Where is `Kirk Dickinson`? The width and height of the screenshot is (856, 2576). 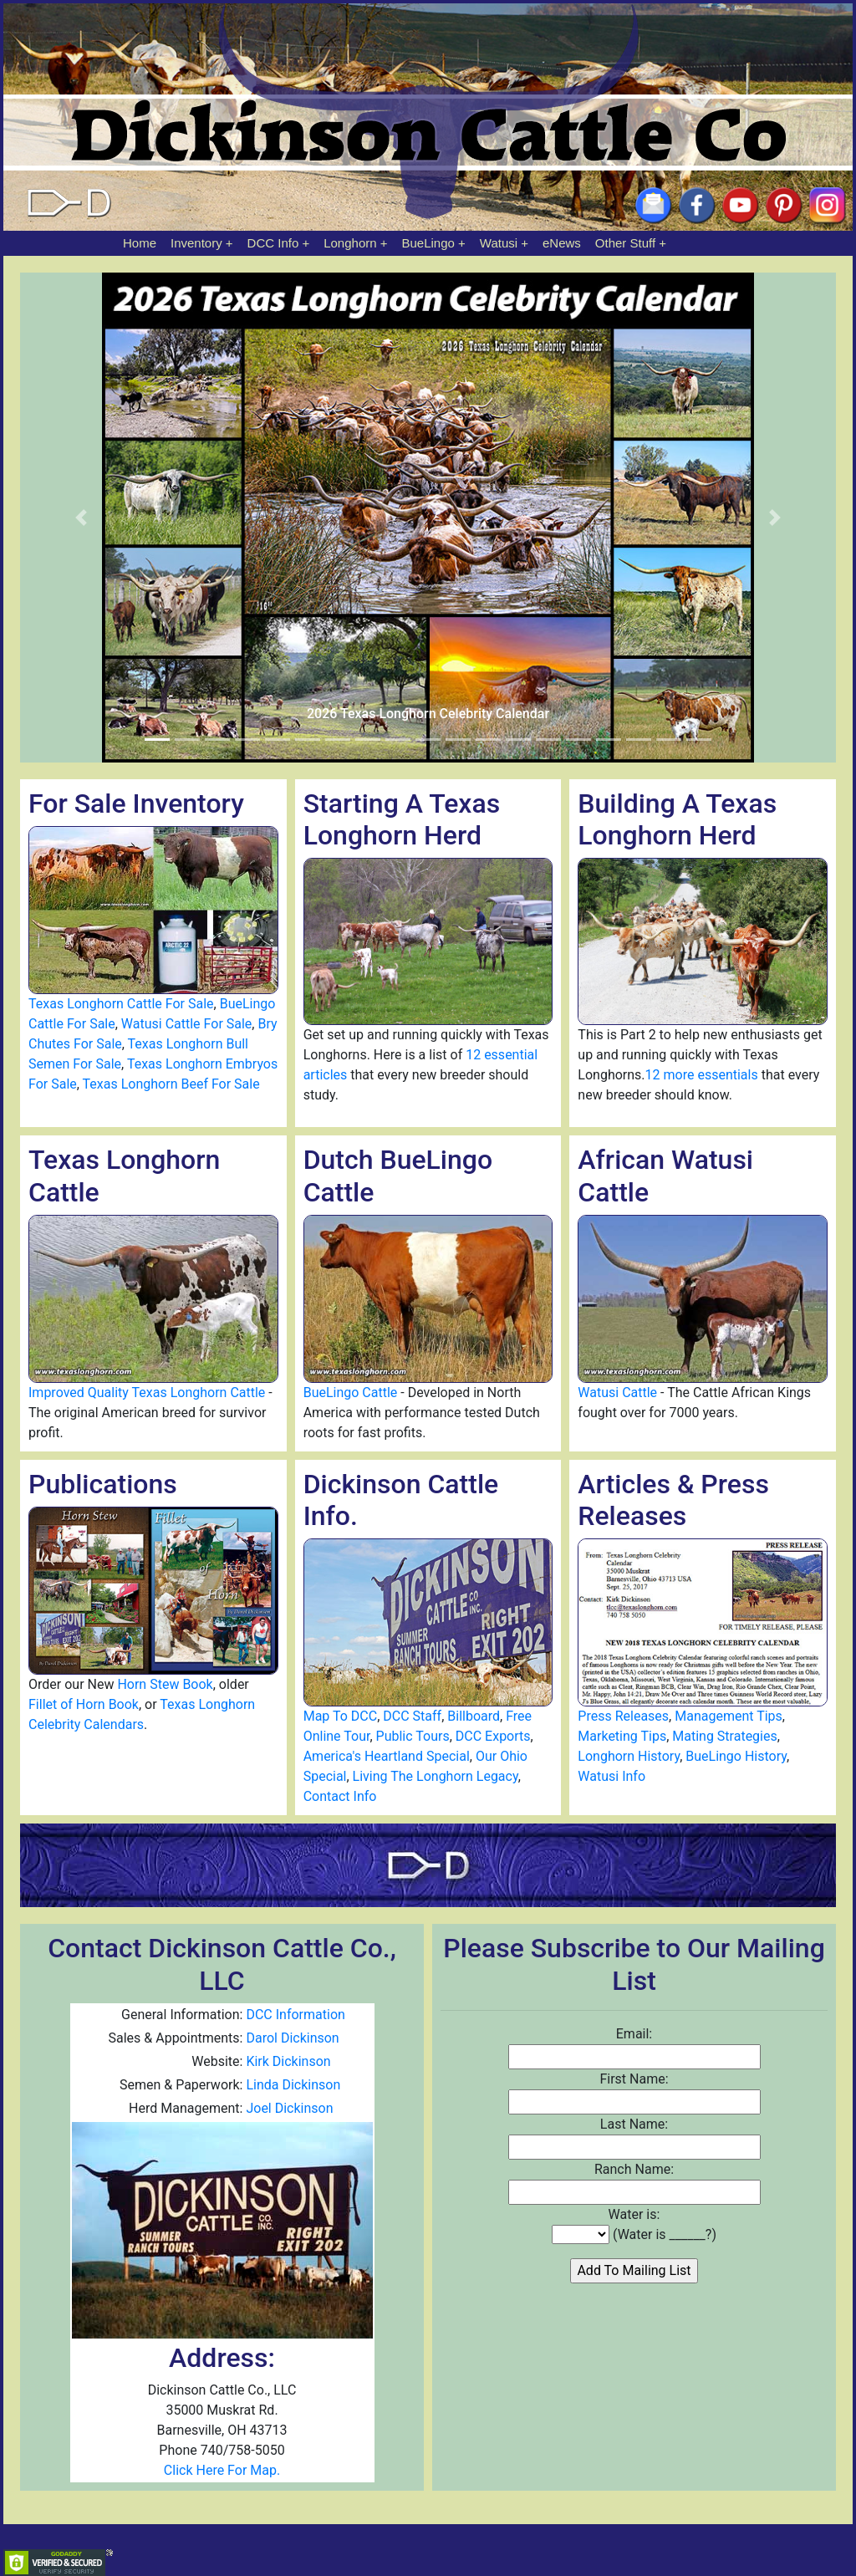
Kirk Dickinson is located at coordinates (288, 2061).